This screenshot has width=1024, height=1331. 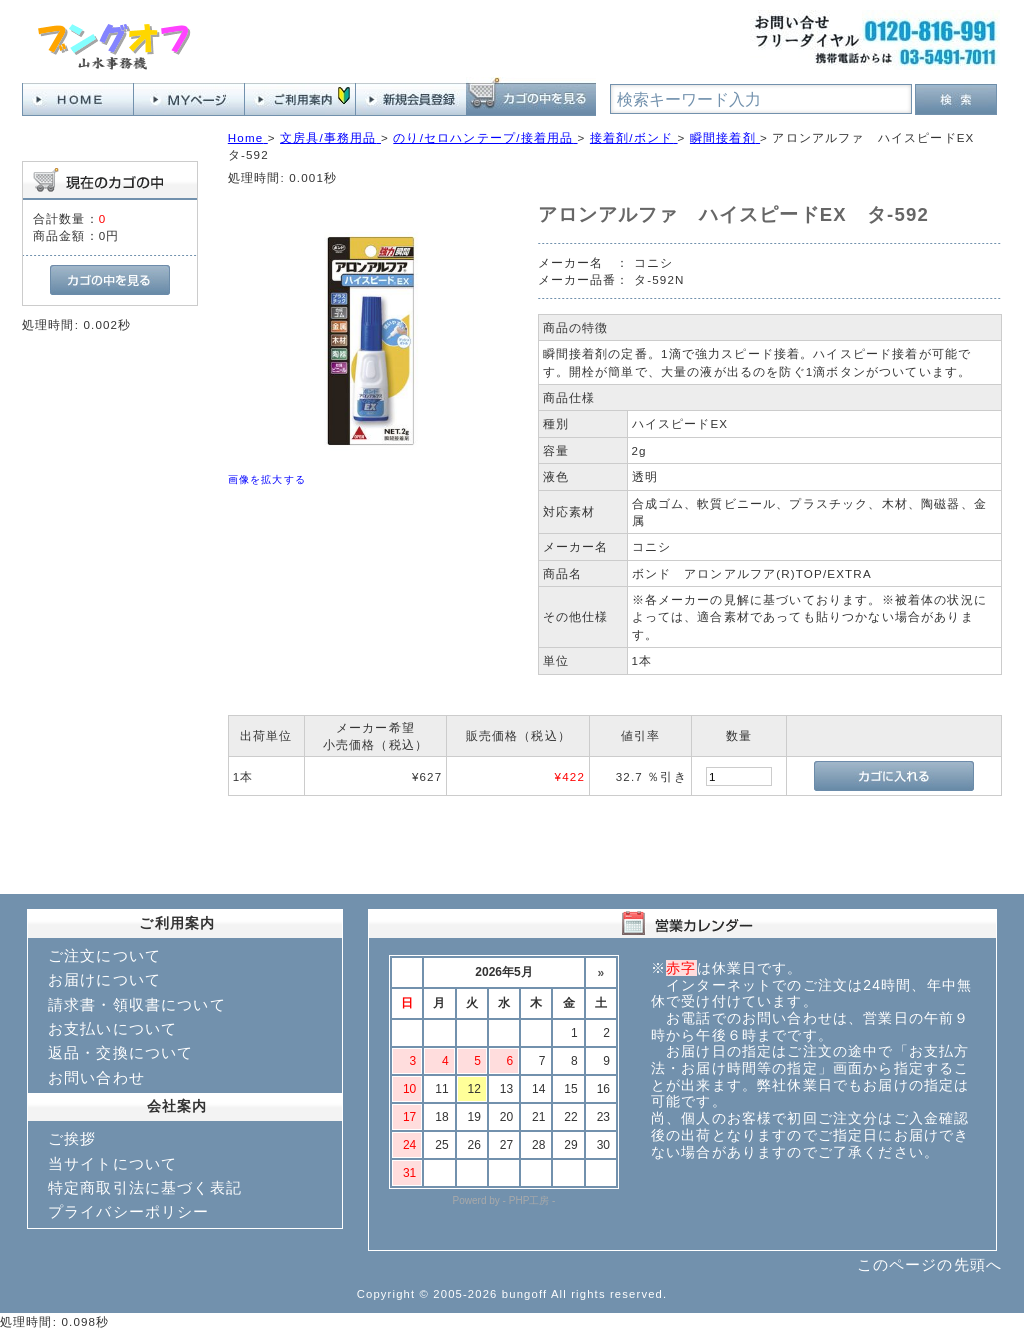 I want to click on 返品・交換について, so click(x=120, y=1052).